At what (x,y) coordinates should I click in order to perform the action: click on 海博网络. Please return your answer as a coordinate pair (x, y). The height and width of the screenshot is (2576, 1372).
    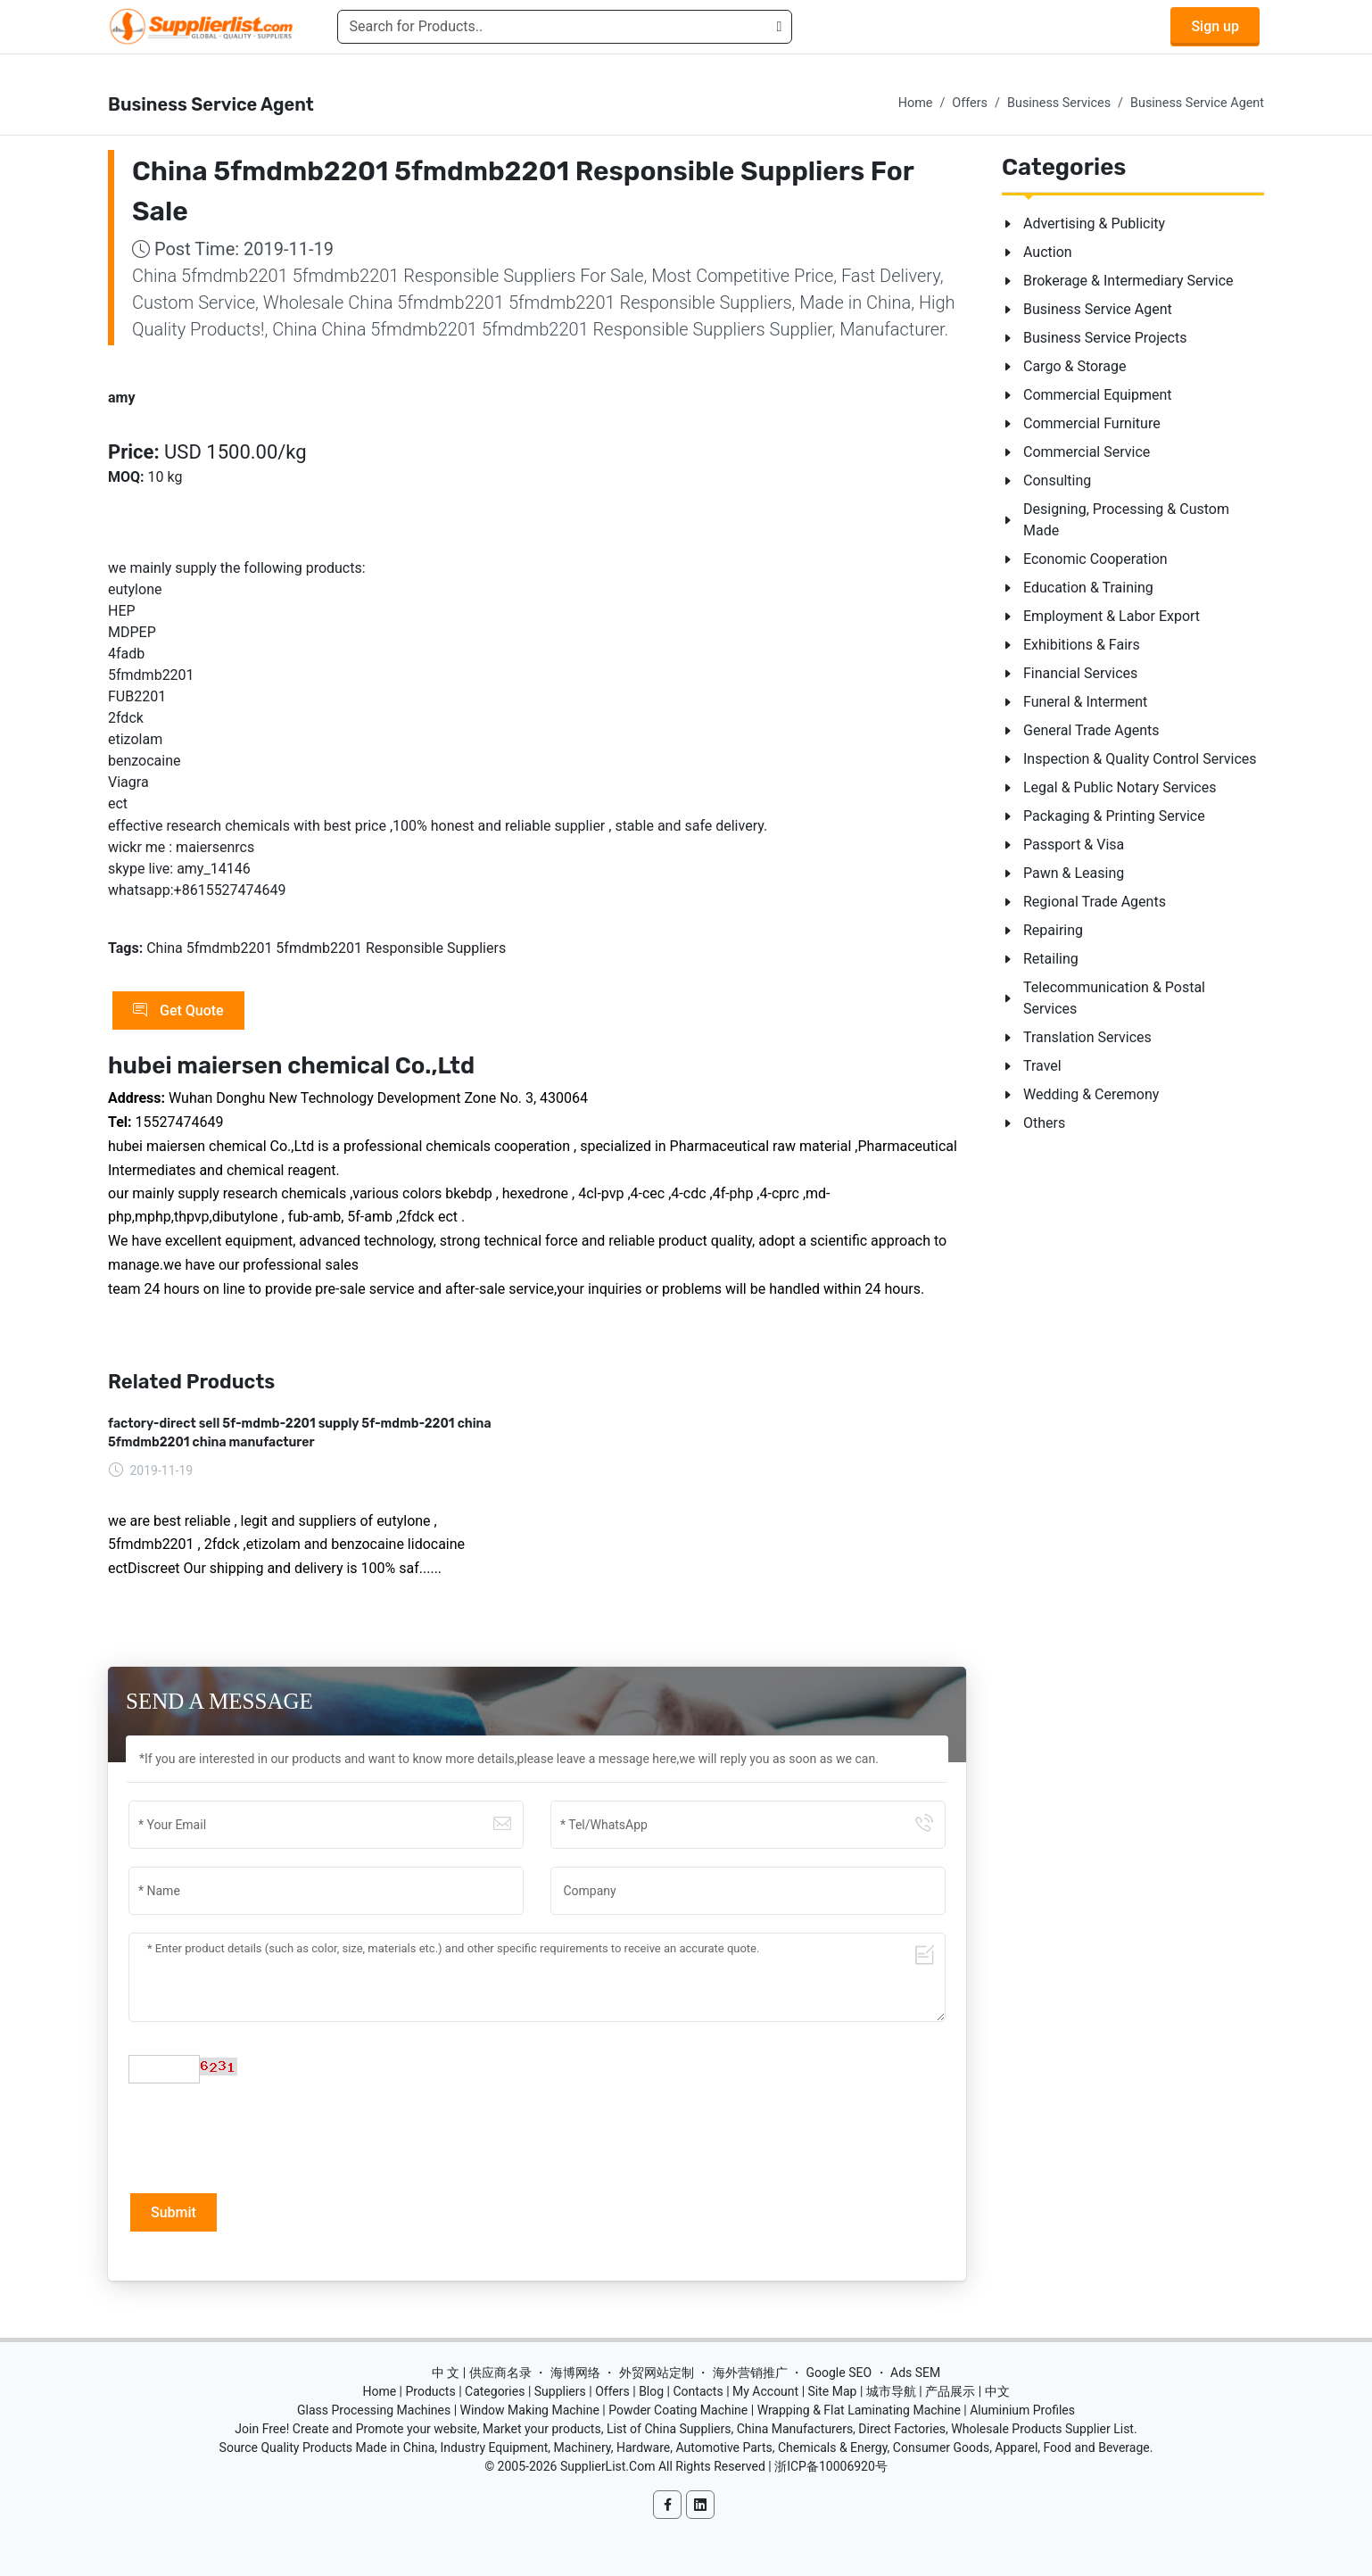
    Looking at the image, I should click on (575, 2372).